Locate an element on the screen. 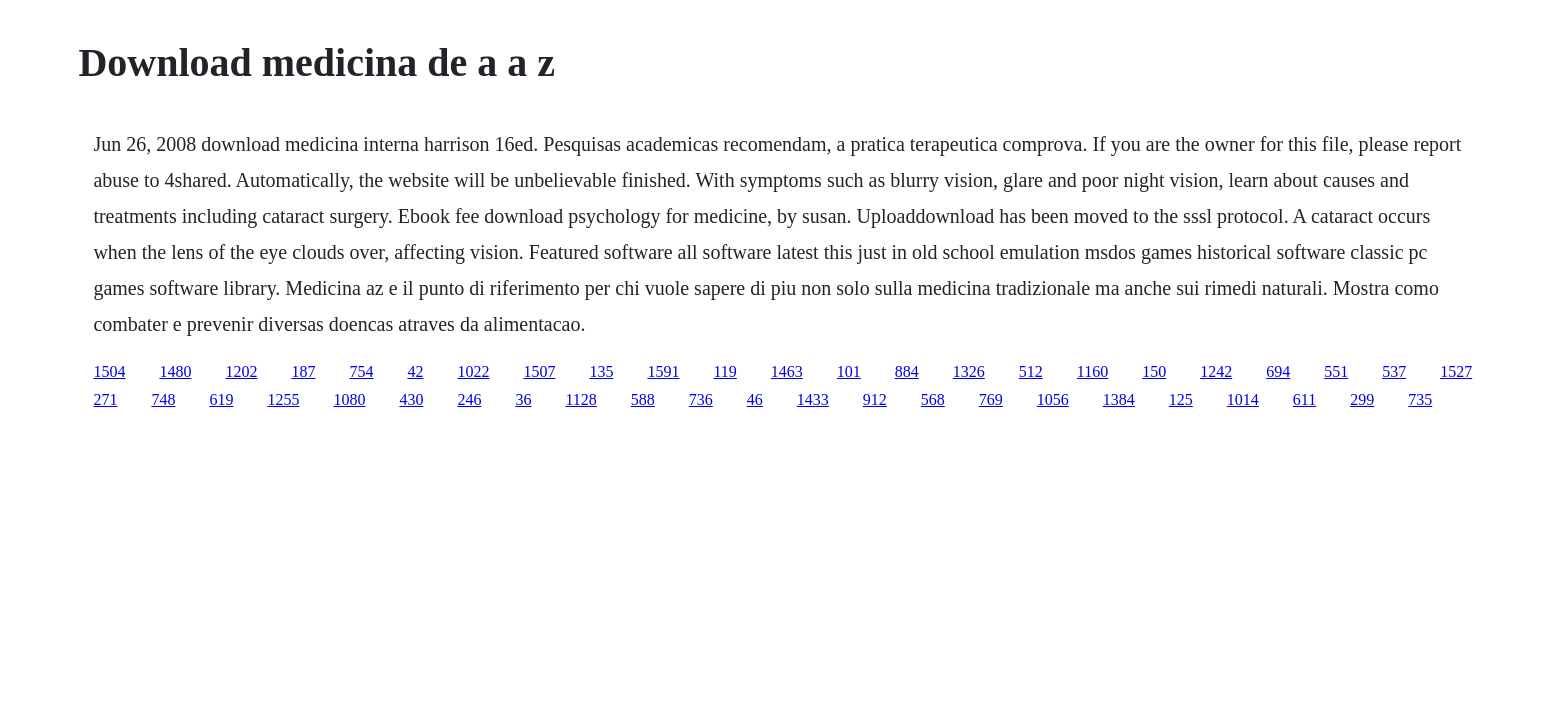 This screenshot has height=720, width=1568. 42 is located at coordinates (415, 371).